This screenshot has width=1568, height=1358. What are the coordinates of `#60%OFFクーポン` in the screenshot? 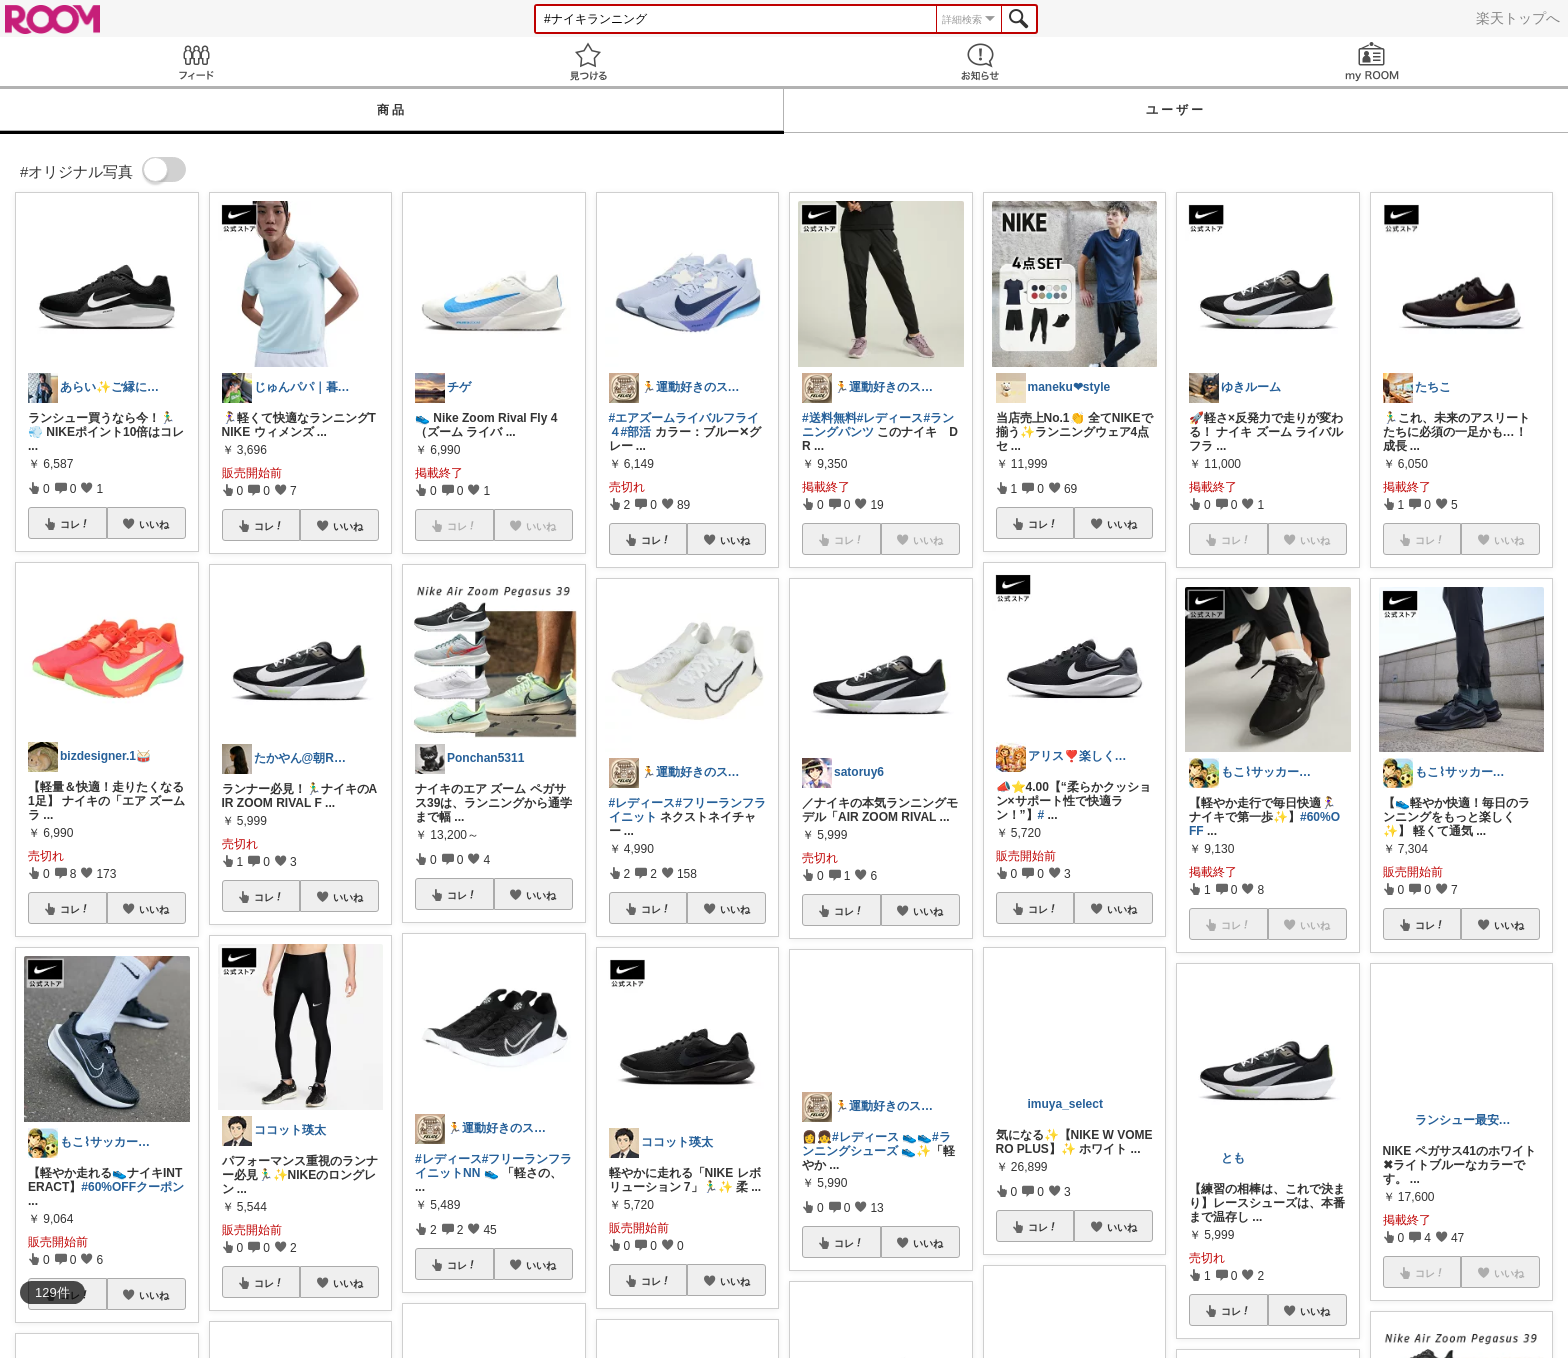 It's located at (132, 1187).